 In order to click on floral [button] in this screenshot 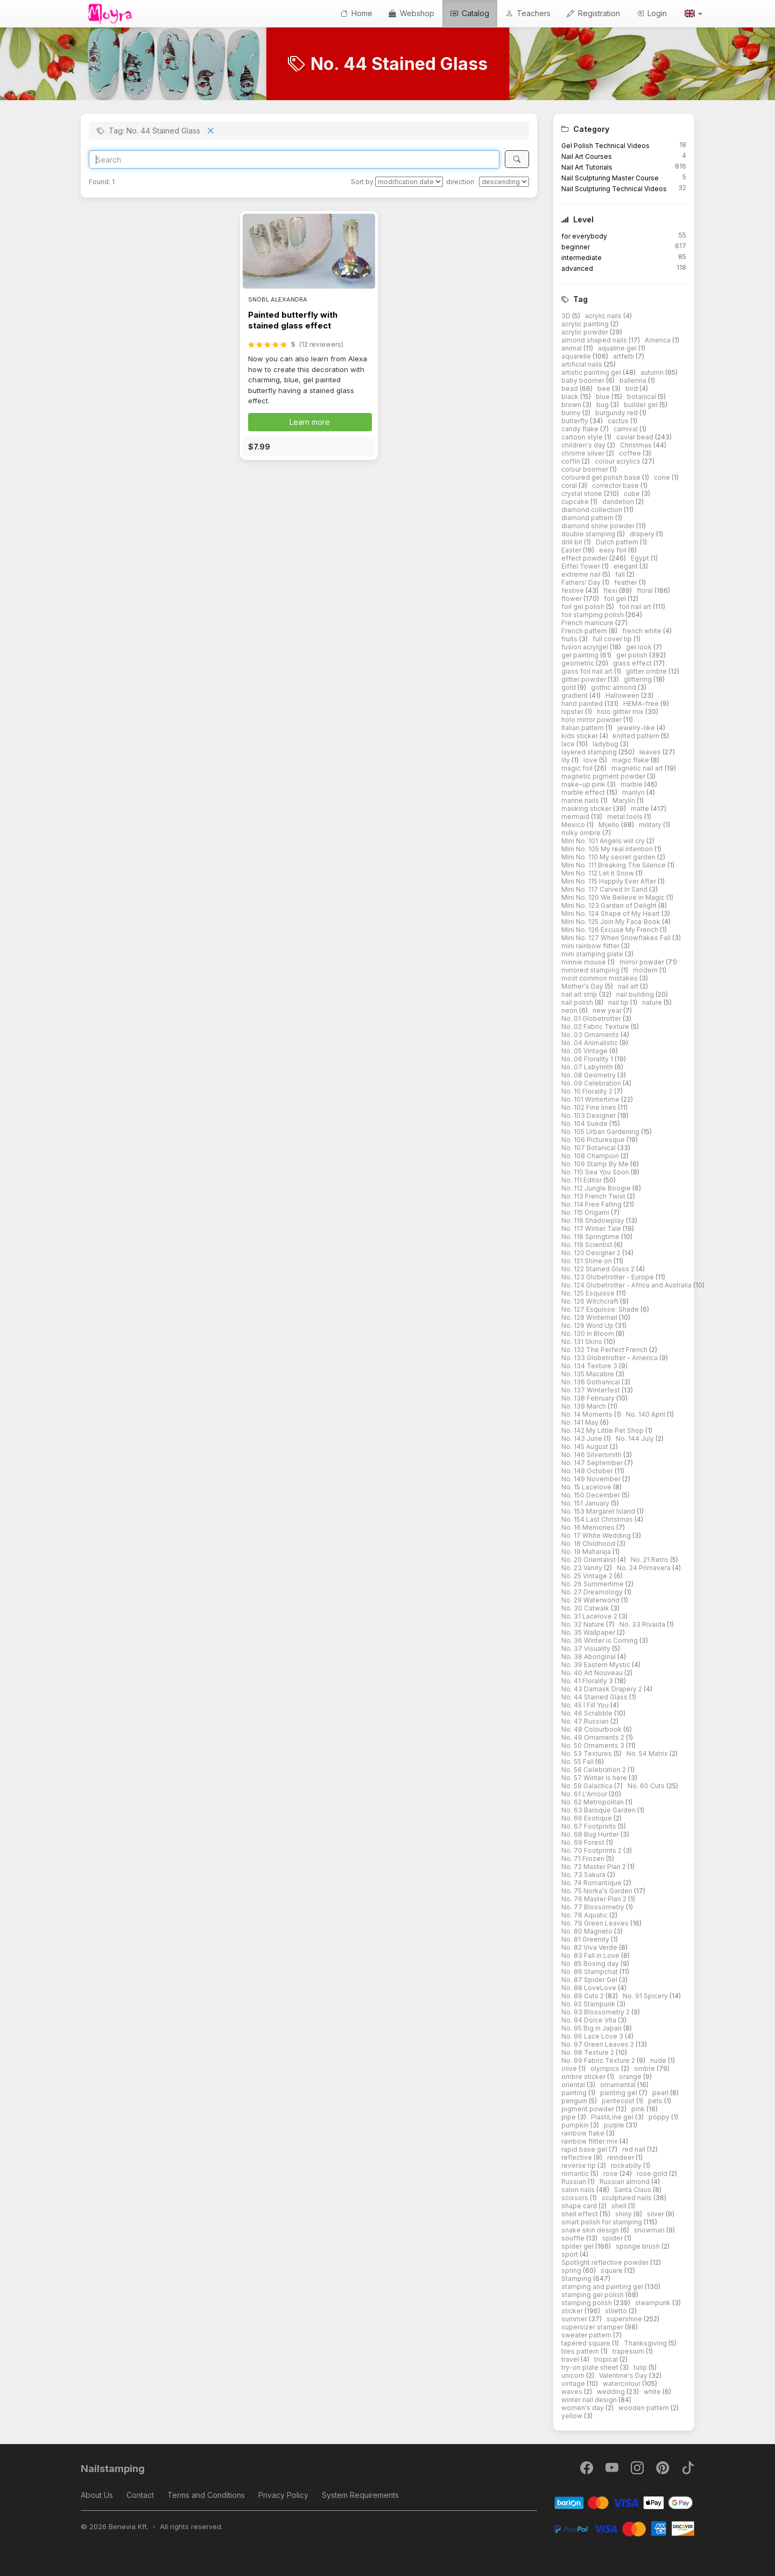, I will do `click(645, 590)`.